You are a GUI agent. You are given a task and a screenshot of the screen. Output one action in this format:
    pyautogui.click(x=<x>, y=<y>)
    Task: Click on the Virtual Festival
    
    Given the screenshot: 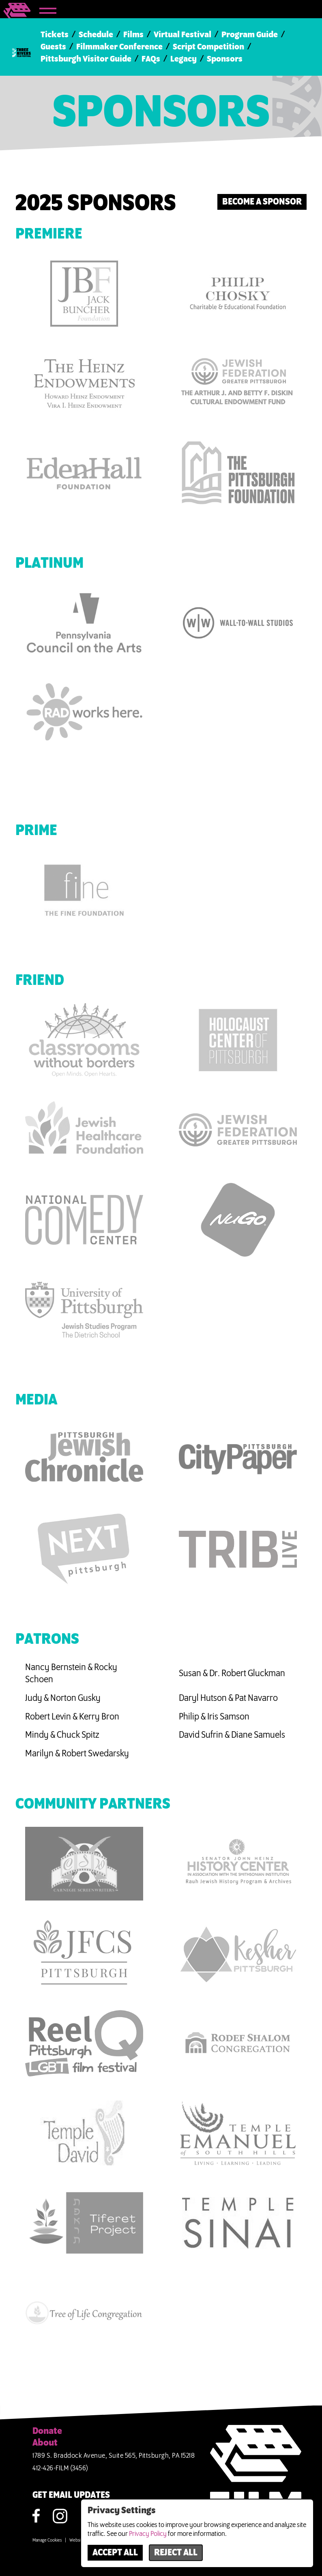 What is the action you would take?
    pyautogui.click(x=182, y=34)
    